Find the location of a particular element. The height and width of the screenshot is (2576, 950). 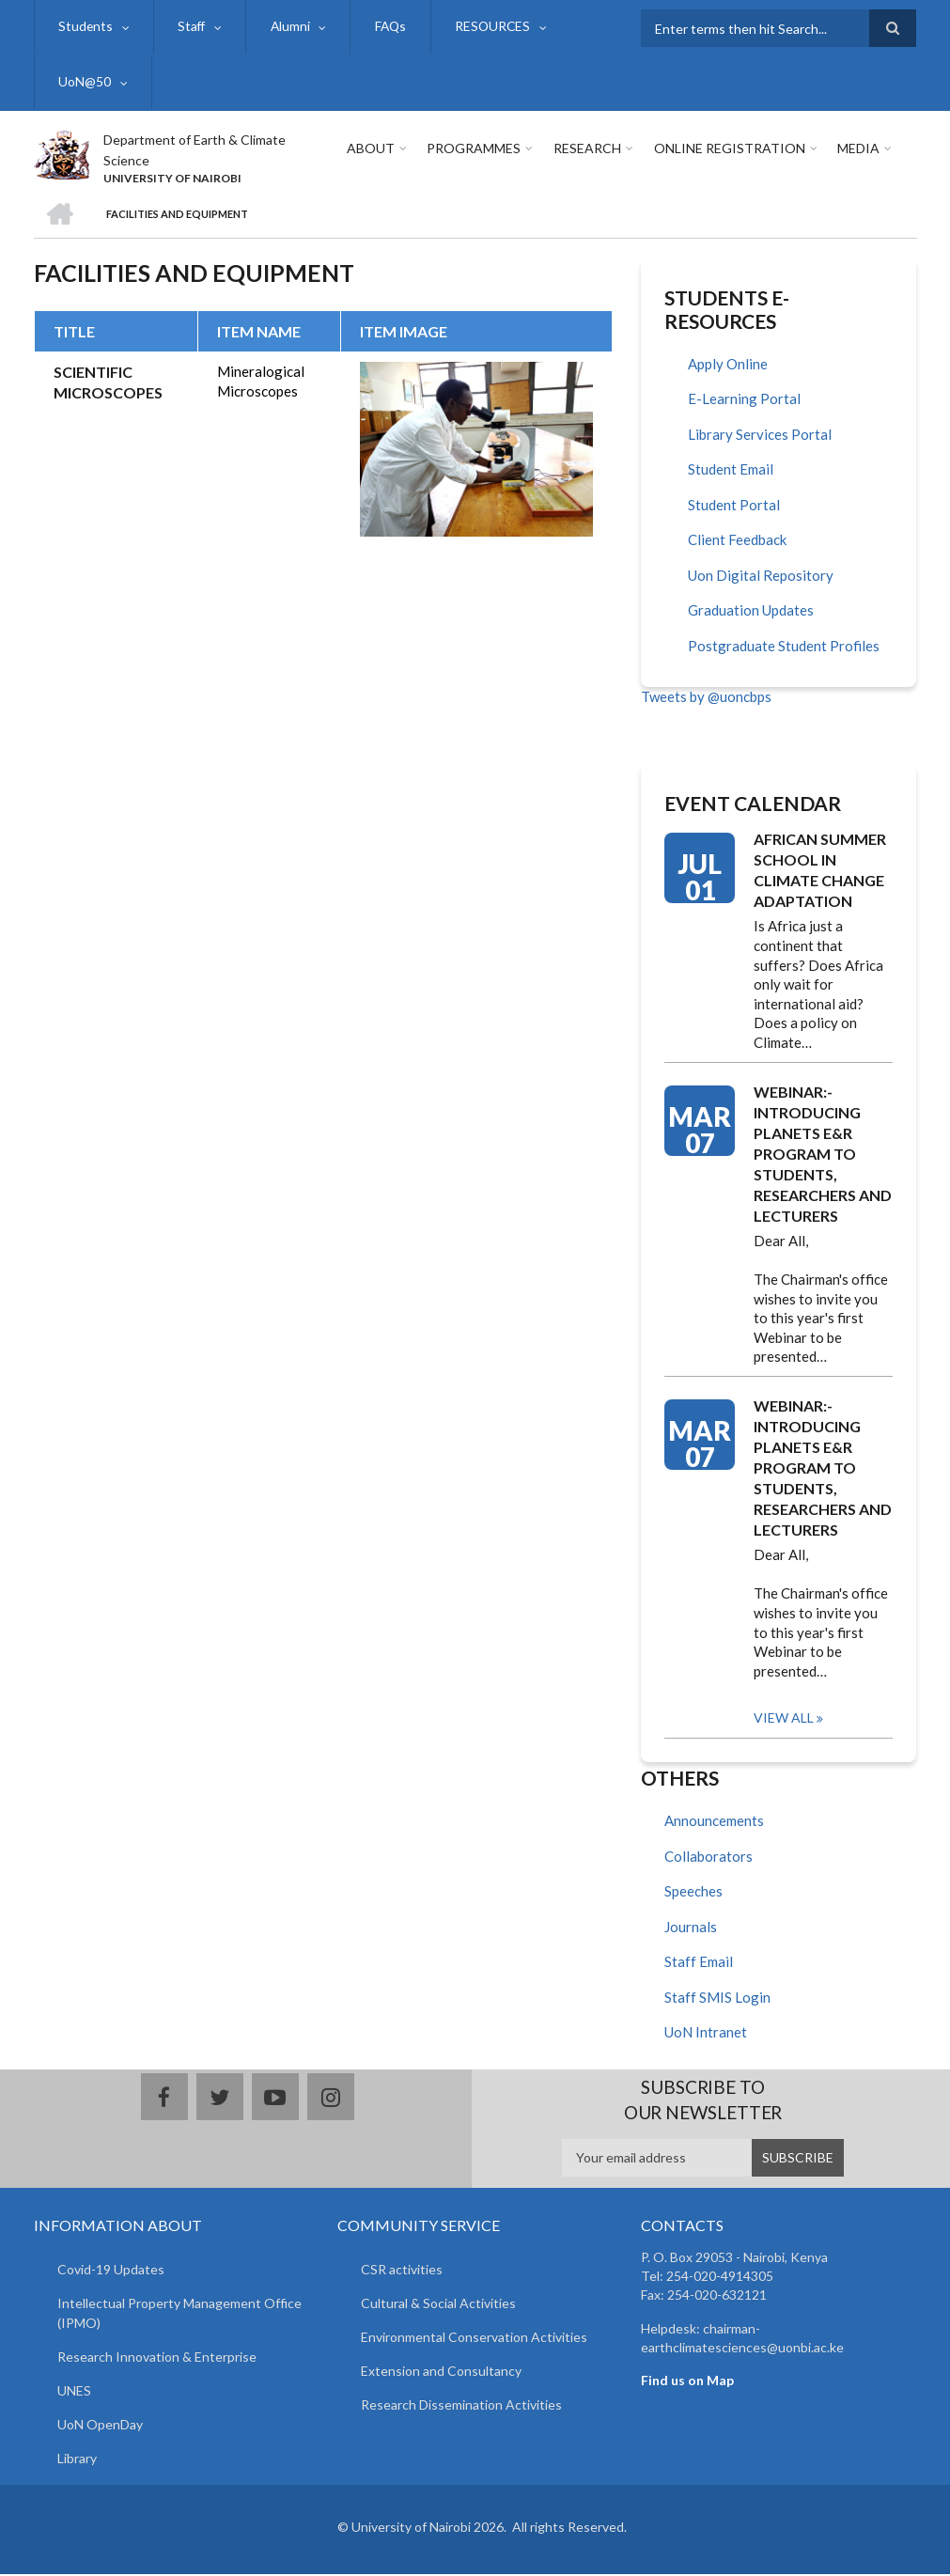

Students is located at coordinates (86, 27).